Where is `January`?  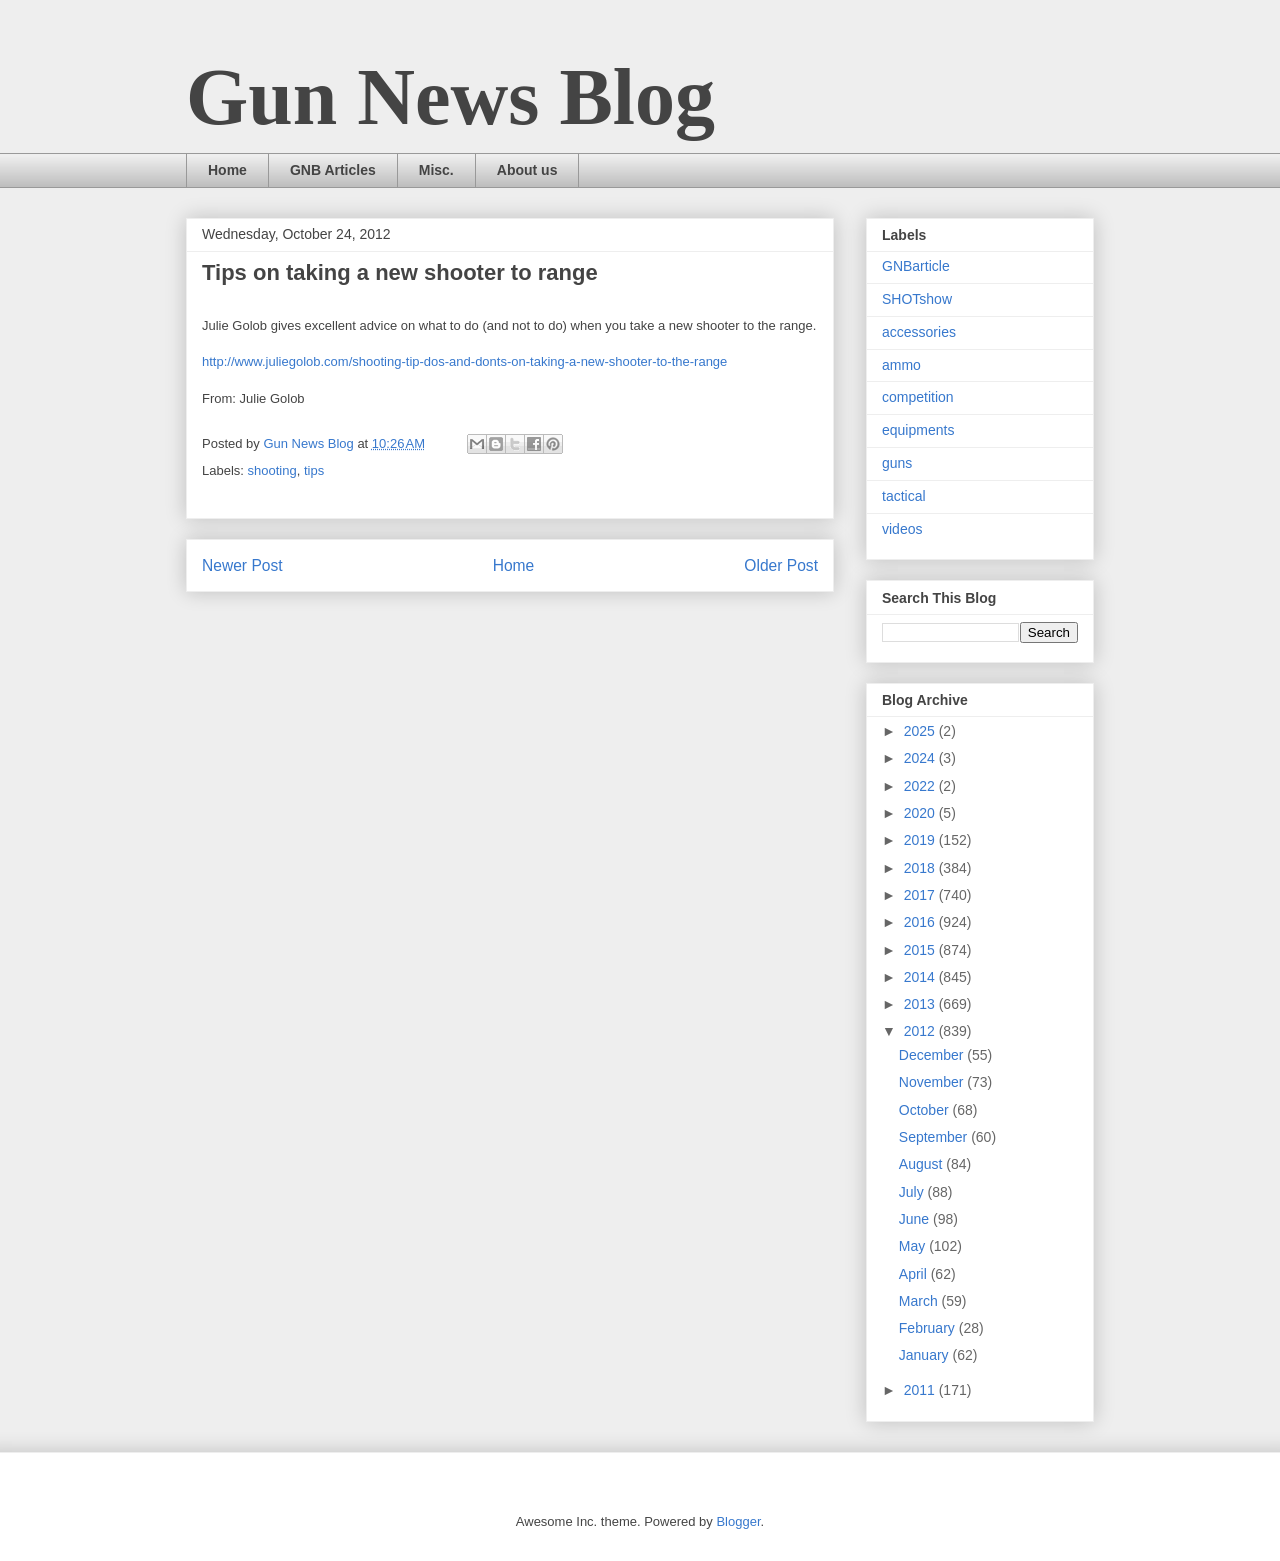 January is located at coordinates (926, 1355).